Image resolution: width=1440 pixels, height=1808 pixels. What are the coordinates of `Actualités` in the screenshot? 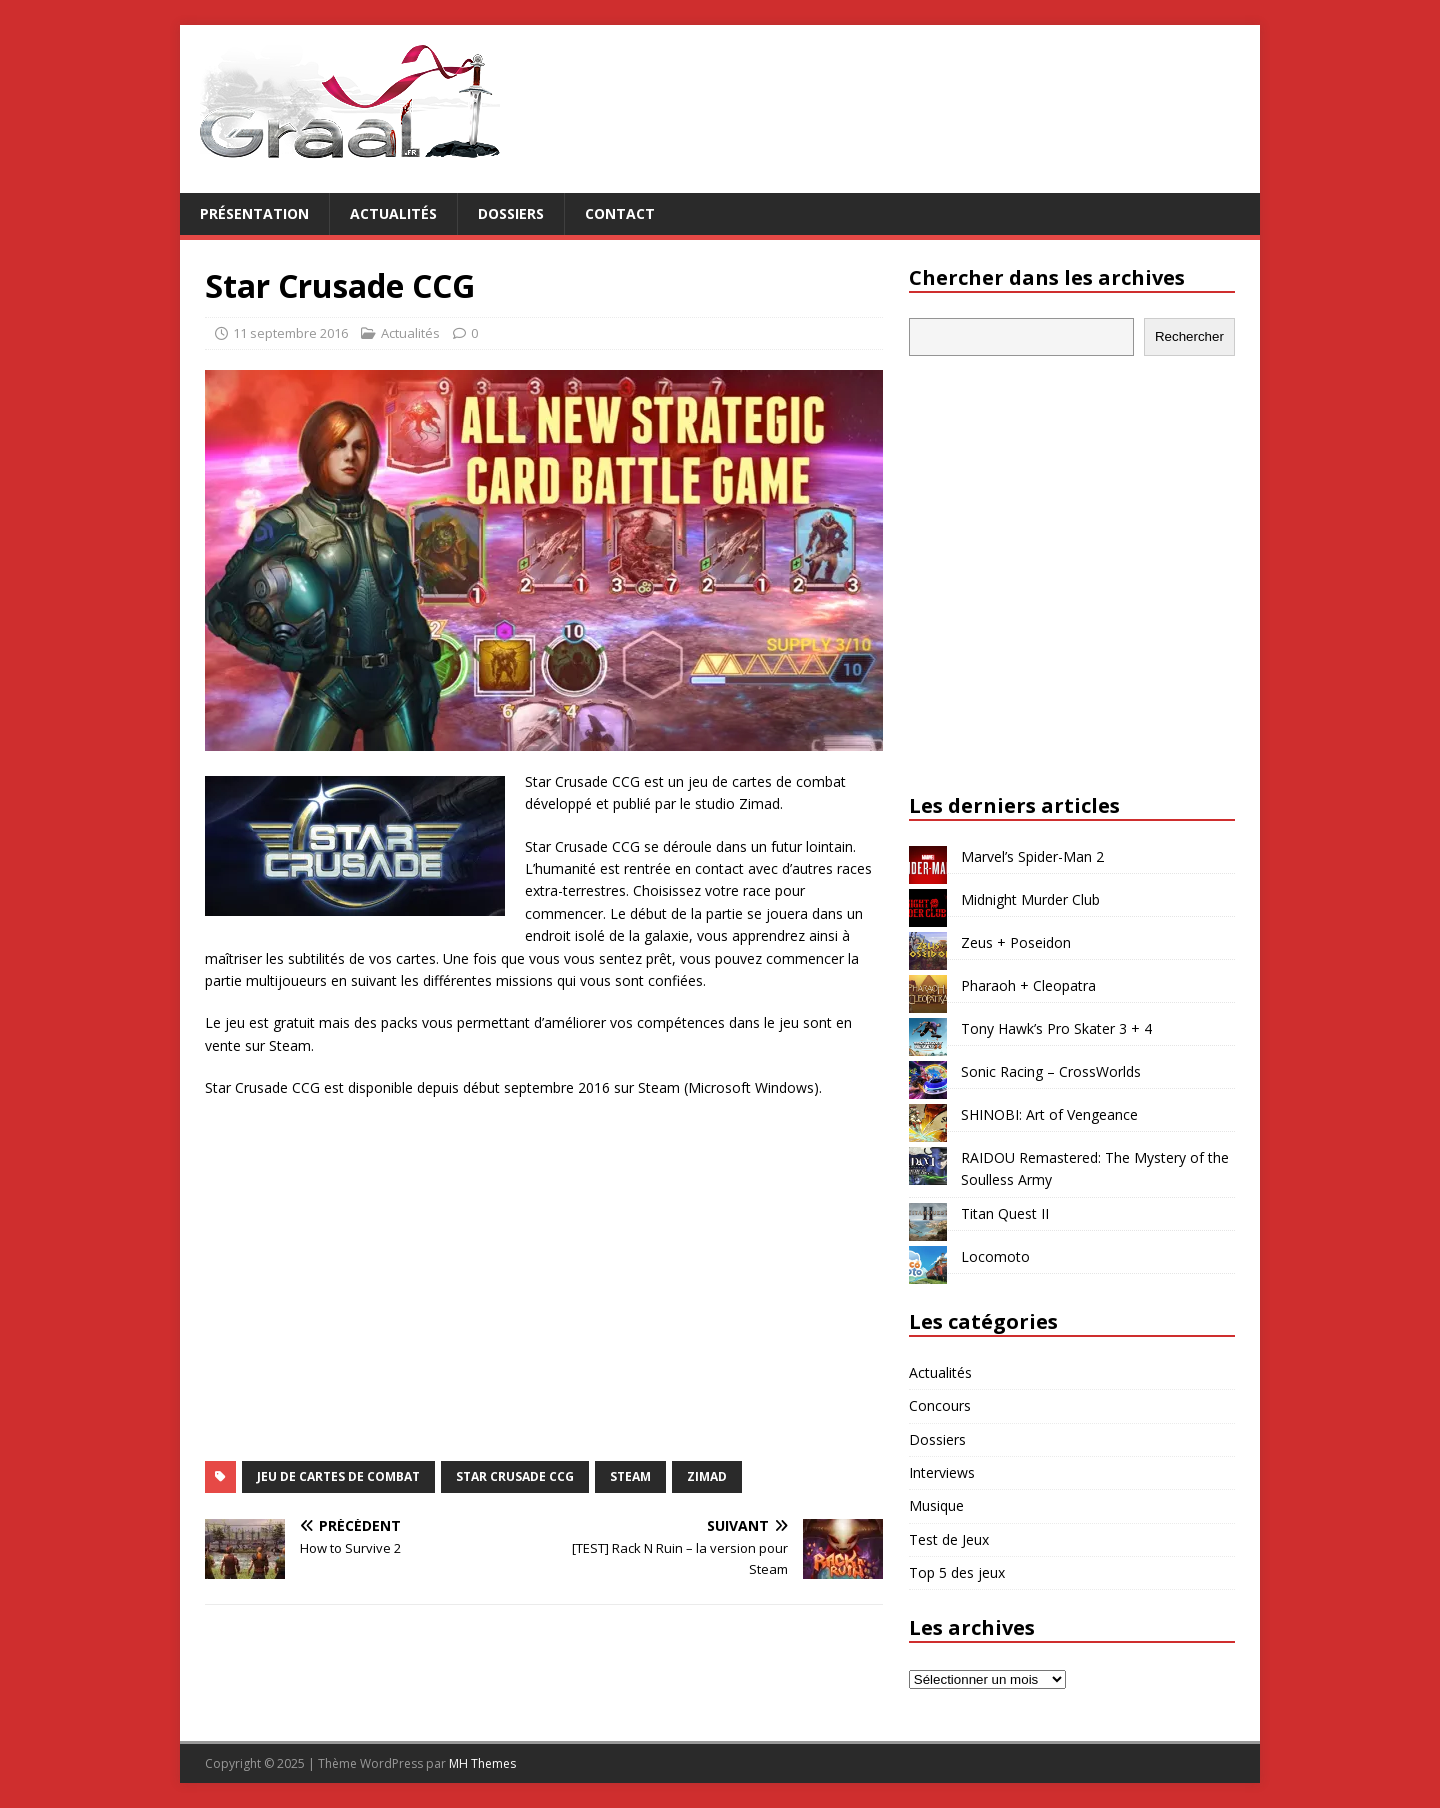 It's located at (393, 213).